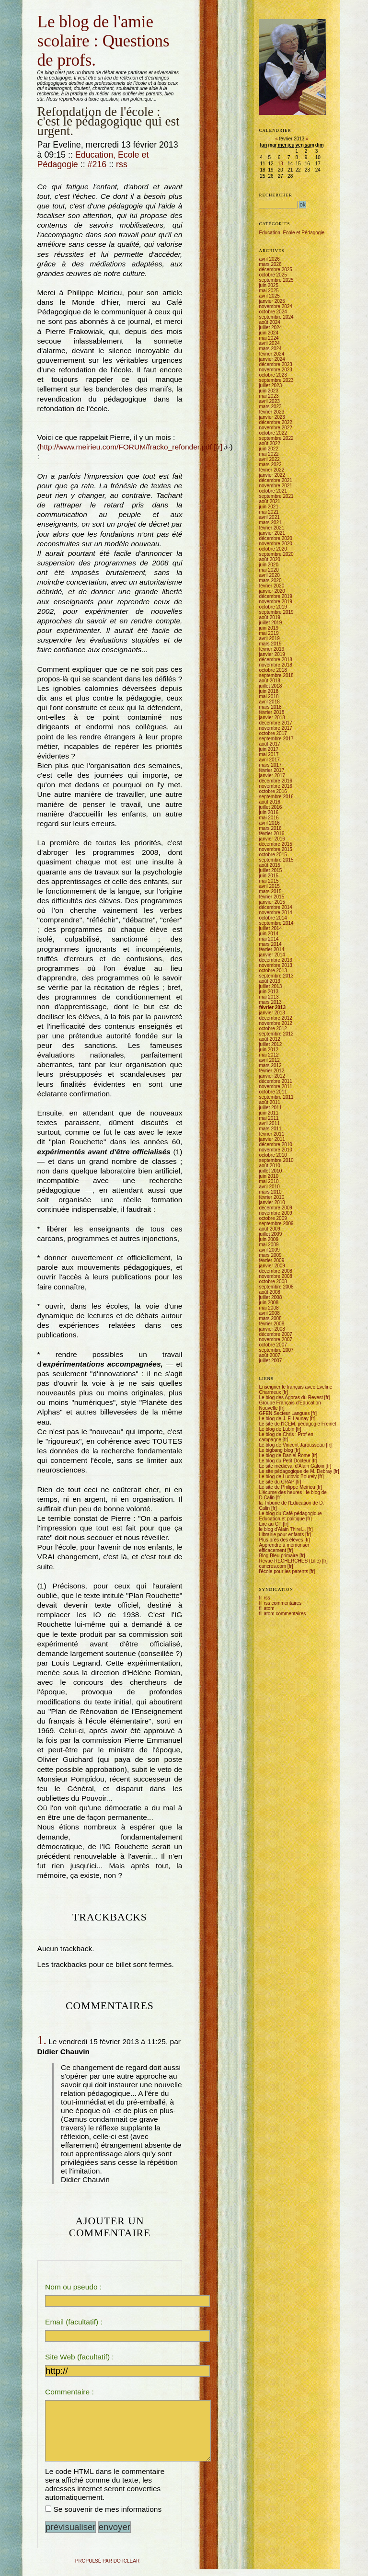 The image size is (368, 2576). I want to click on Le site pédagogique de M. Debray, so click(295, 1471).